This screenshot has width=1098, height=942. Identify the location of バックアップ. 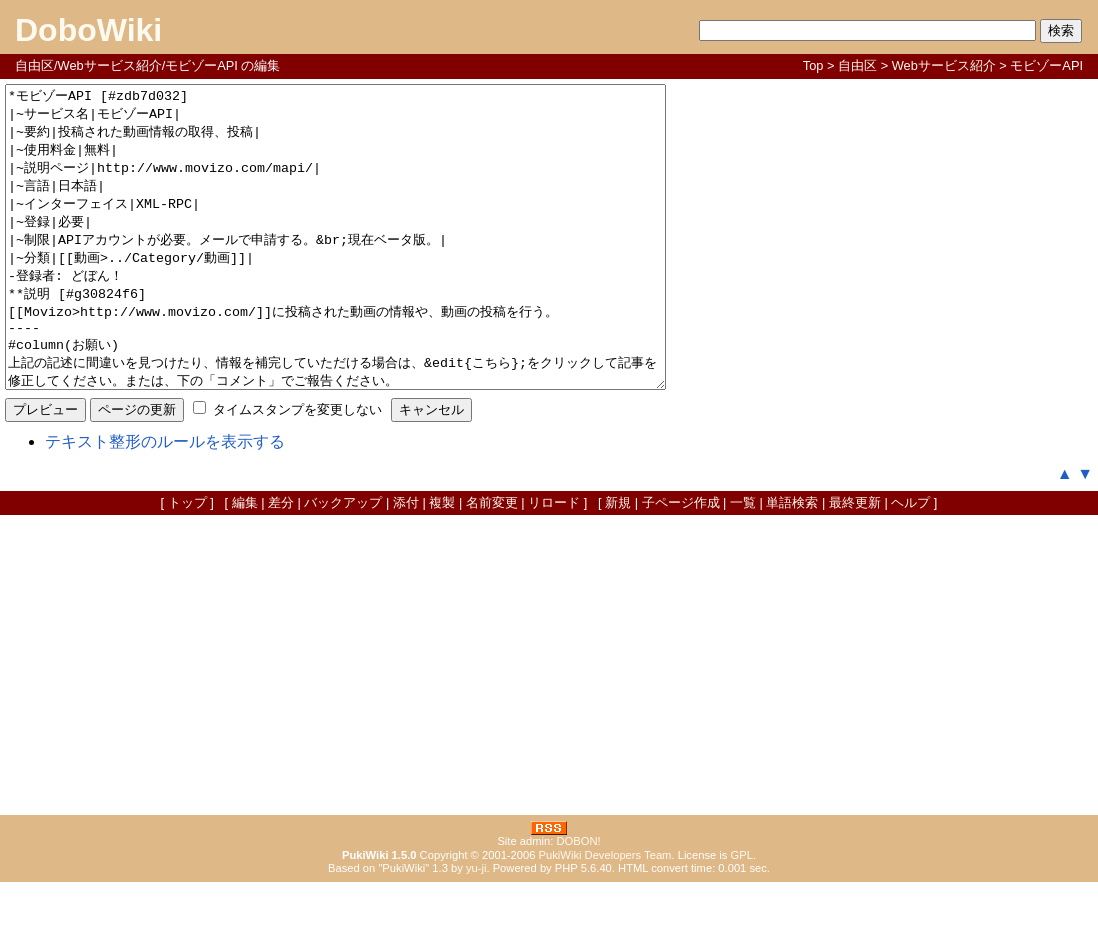
(343, 562).